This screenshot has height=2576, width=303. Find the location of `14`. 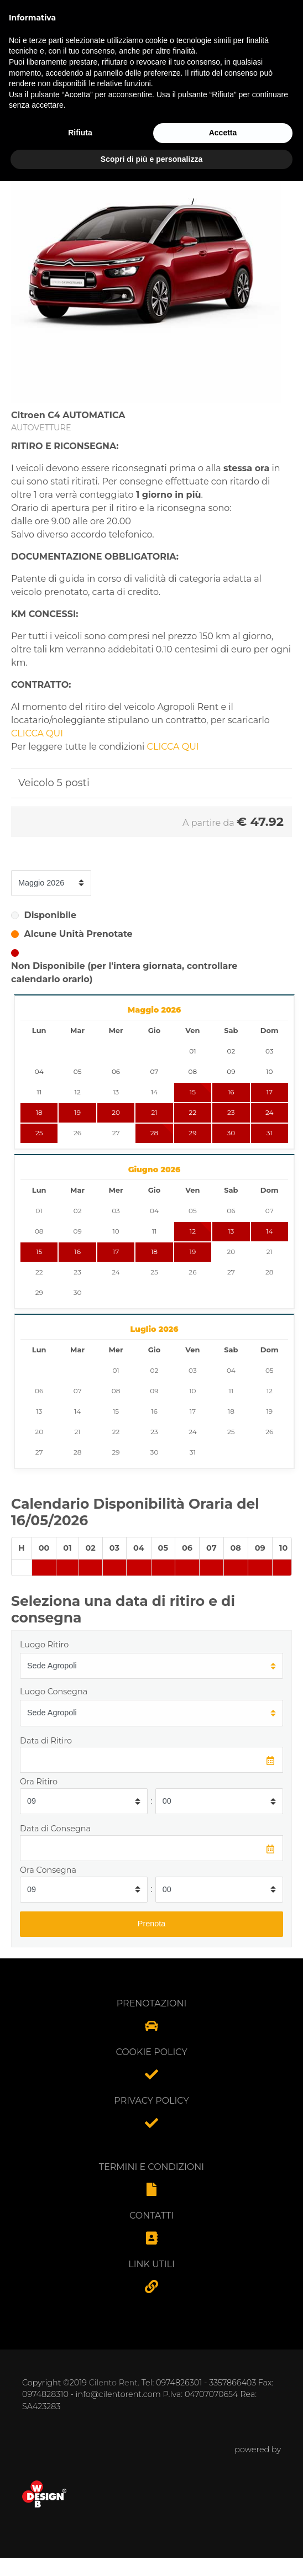

14 is located at coordinates (269, 1231).